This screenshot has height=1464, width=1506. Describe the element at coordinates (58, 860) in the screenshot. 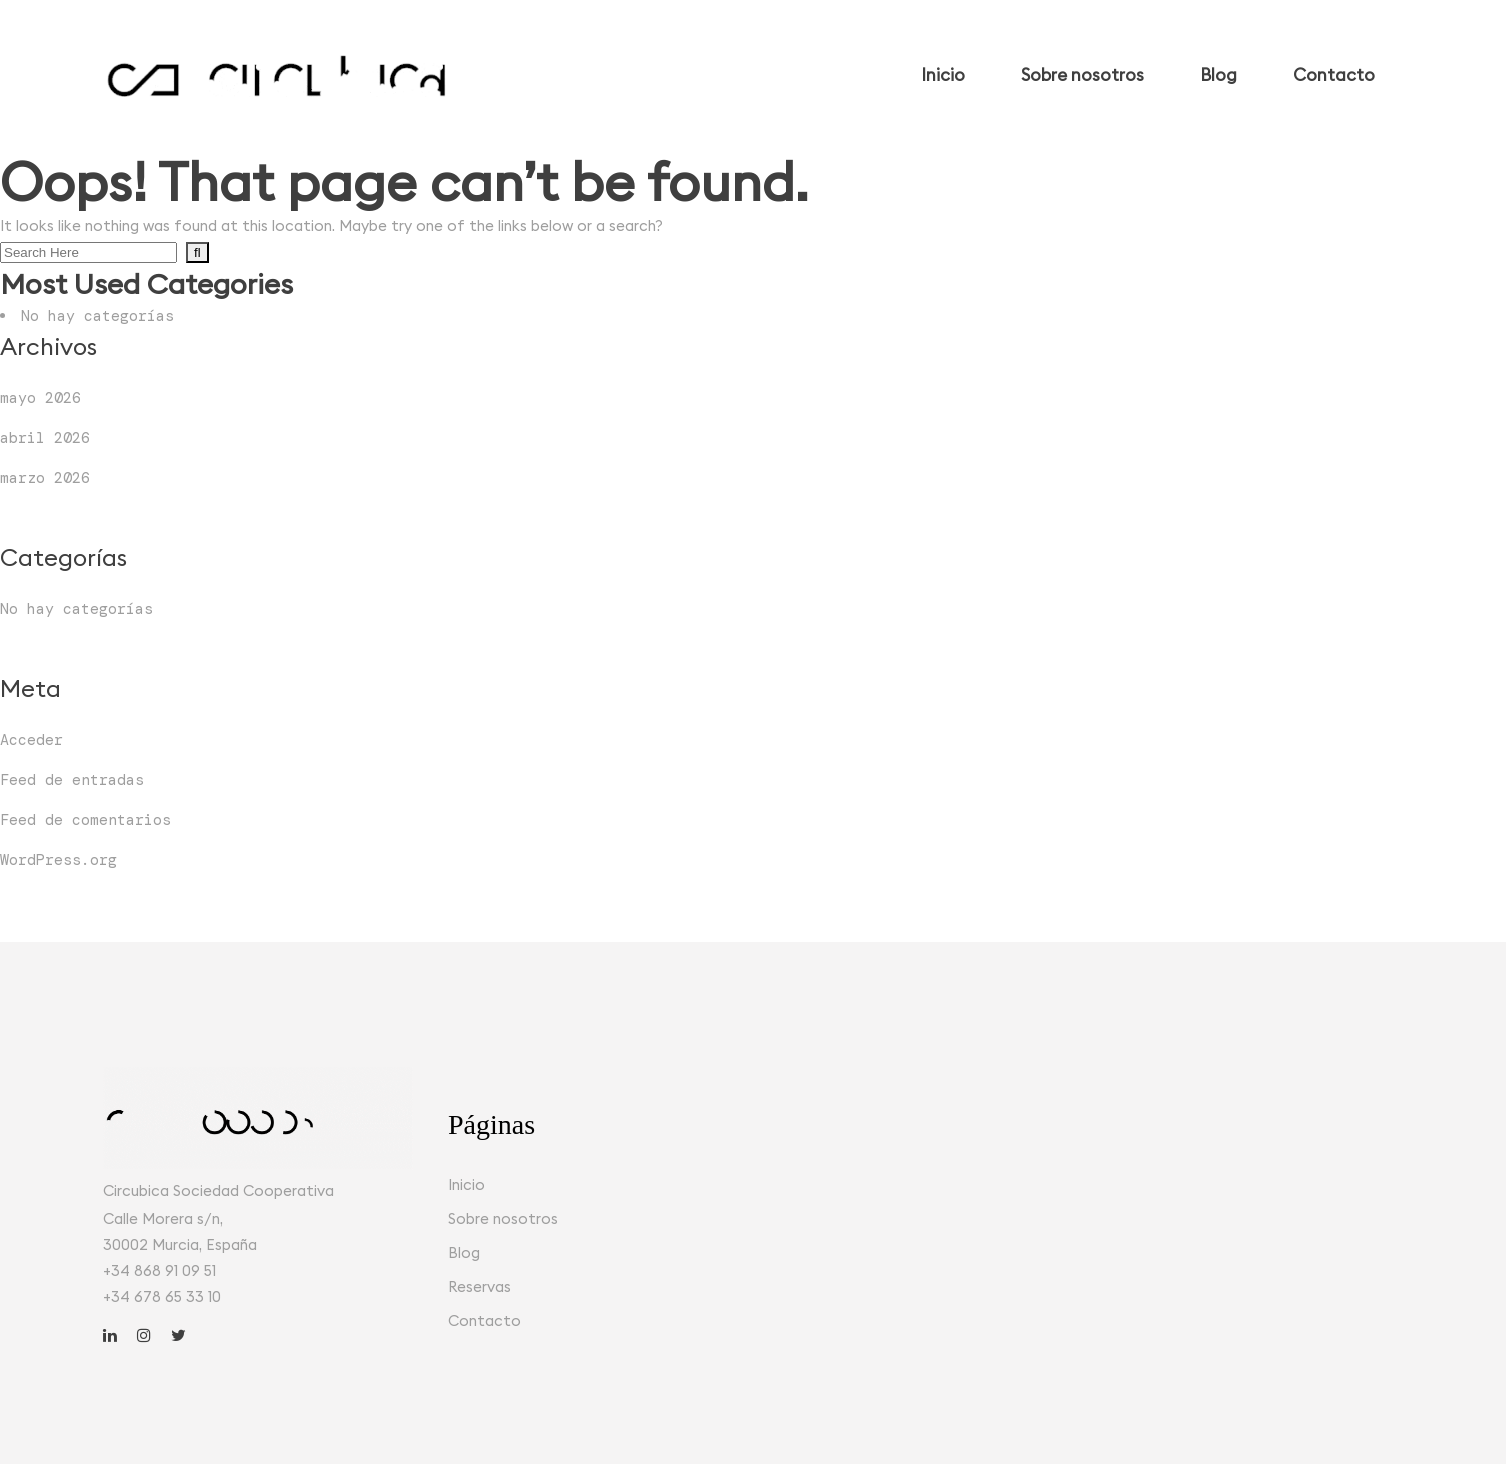

I see `WordPress.org` at that location.